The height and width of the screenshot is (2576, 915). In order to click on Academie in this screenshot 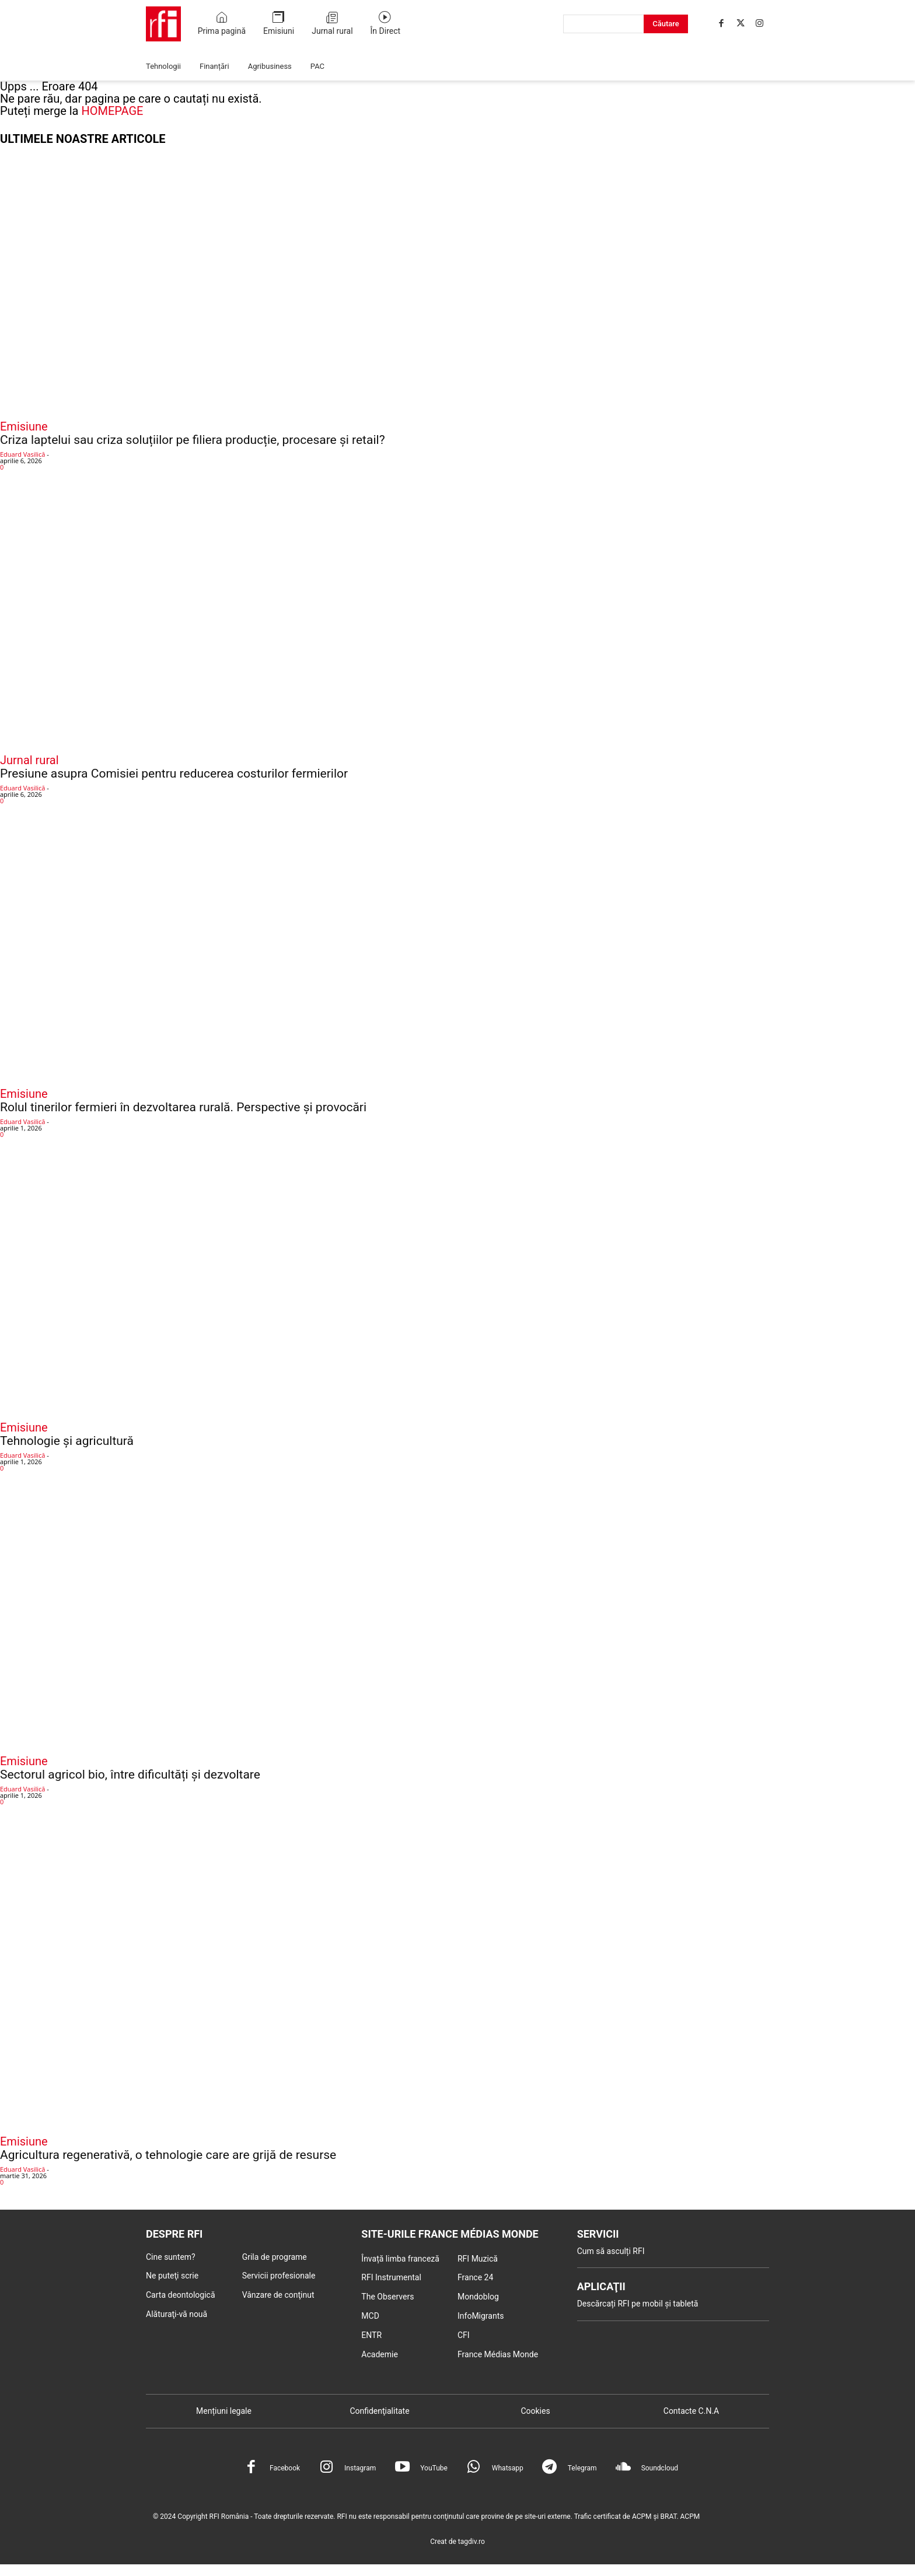, I will do `click(379, 2354)`.